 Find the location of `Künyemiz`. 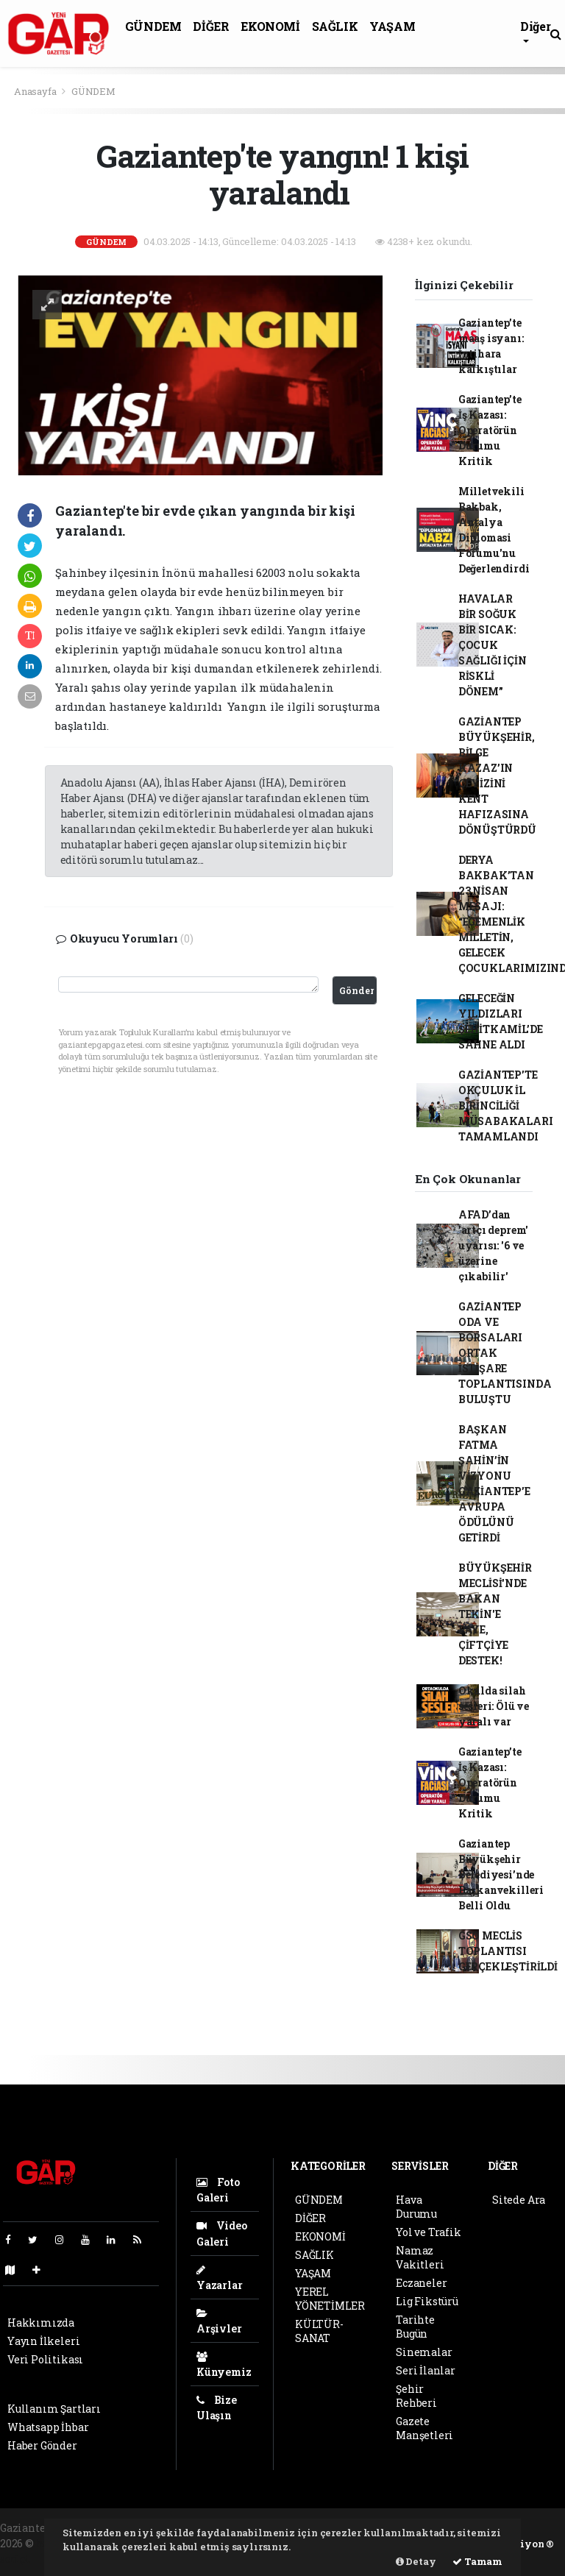

Künyemiz is located at coordinates (223, 2365).